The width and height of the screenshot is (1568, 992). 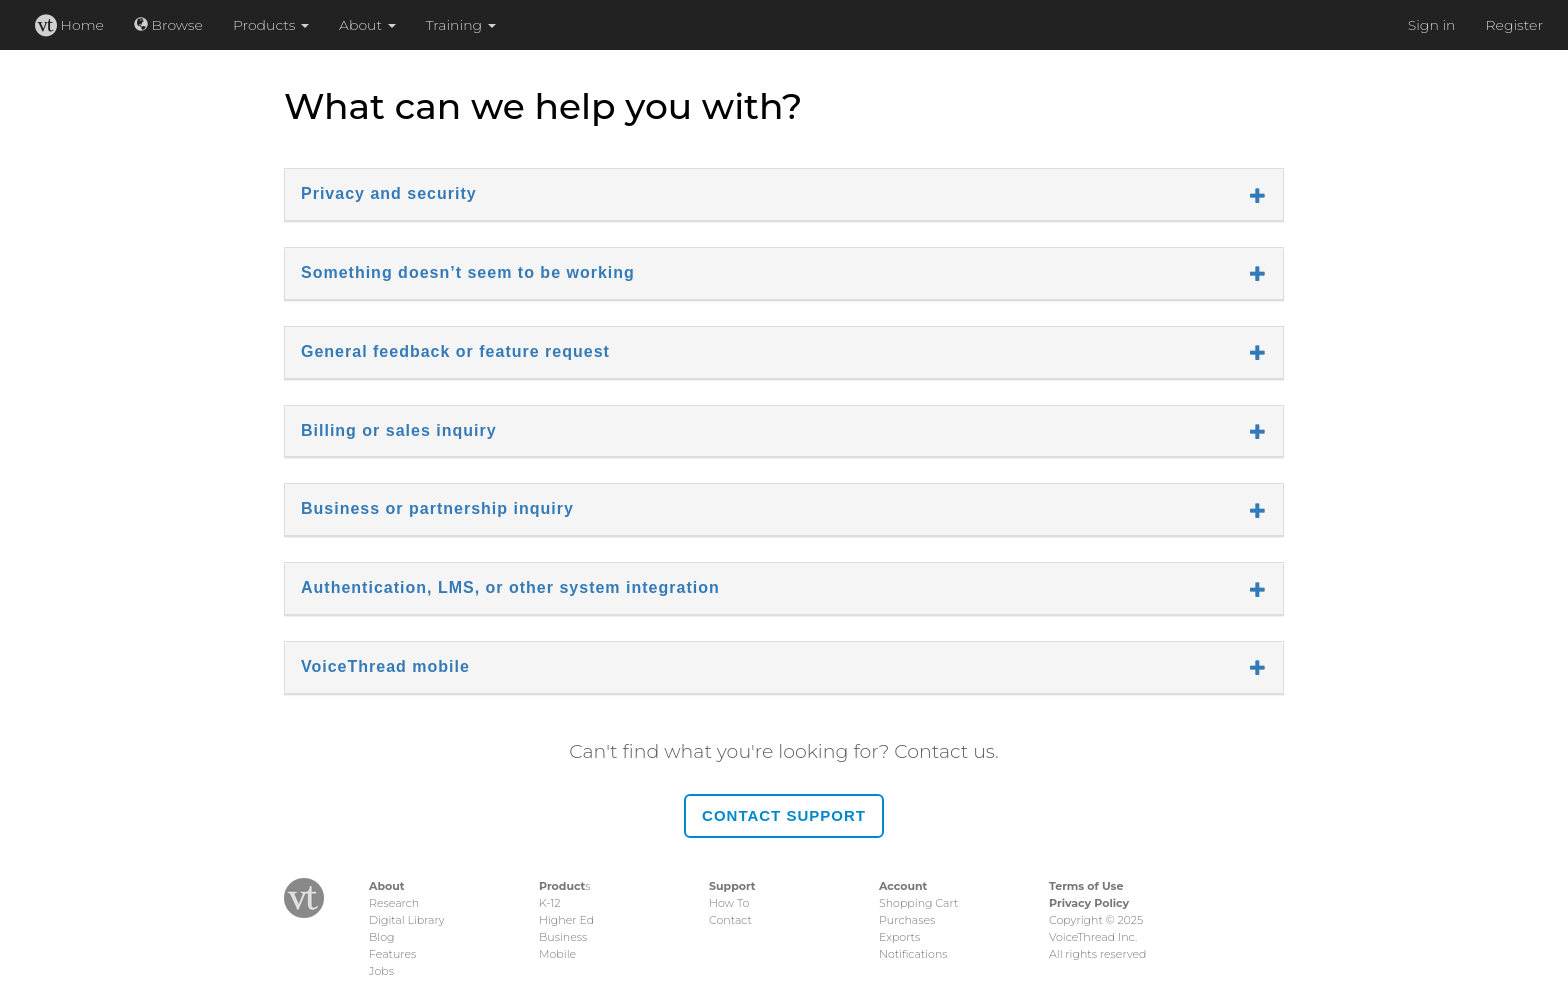 What do you see at coordinates (381, 971) in the screenshot?
I see `Jobs` at bounding box center [381, 971].